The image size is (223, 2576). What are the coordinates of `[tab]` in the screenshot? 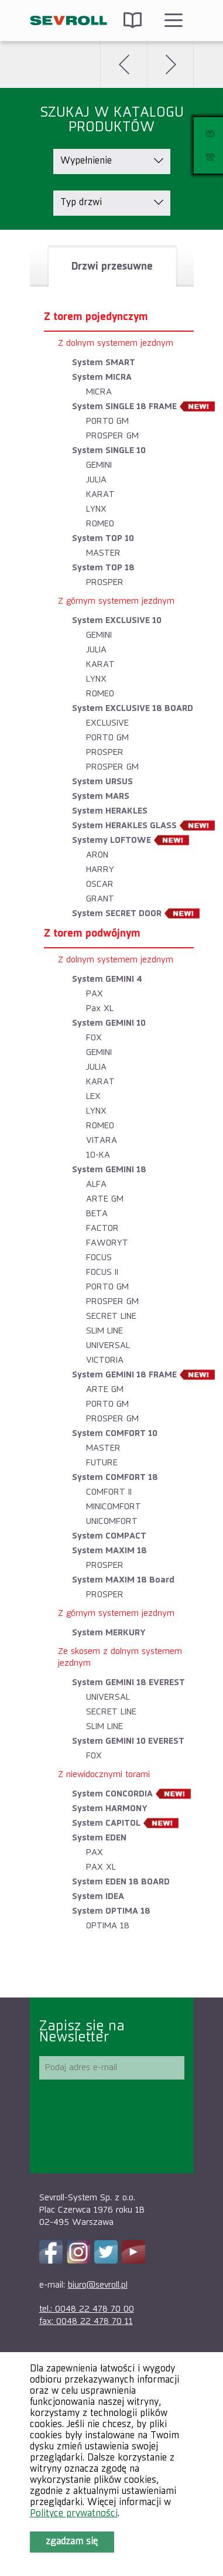 It's located at (112, 267).